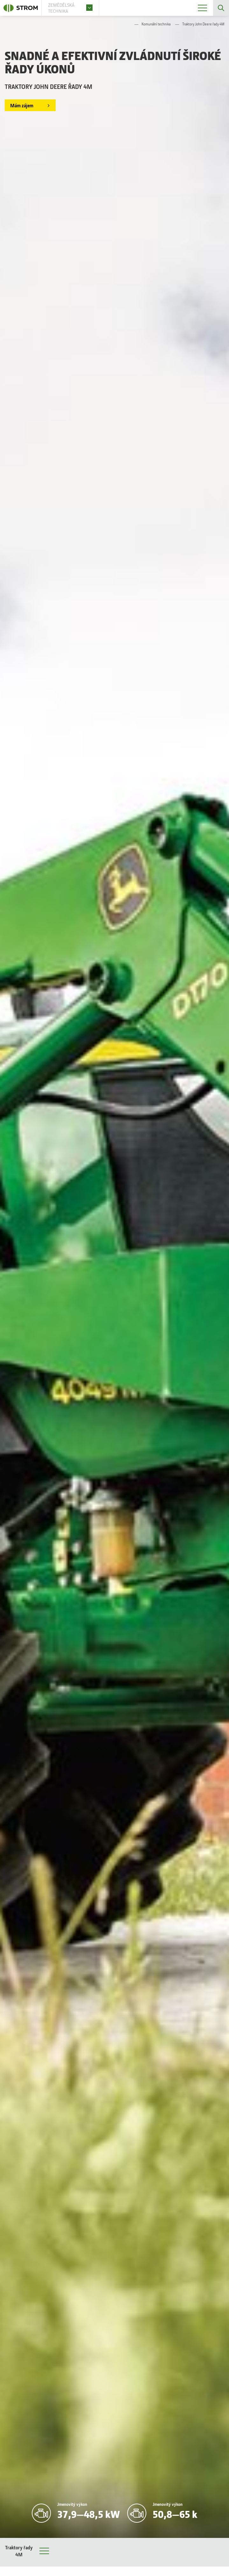  I want to click on Mám zájem, so click(22, 105).